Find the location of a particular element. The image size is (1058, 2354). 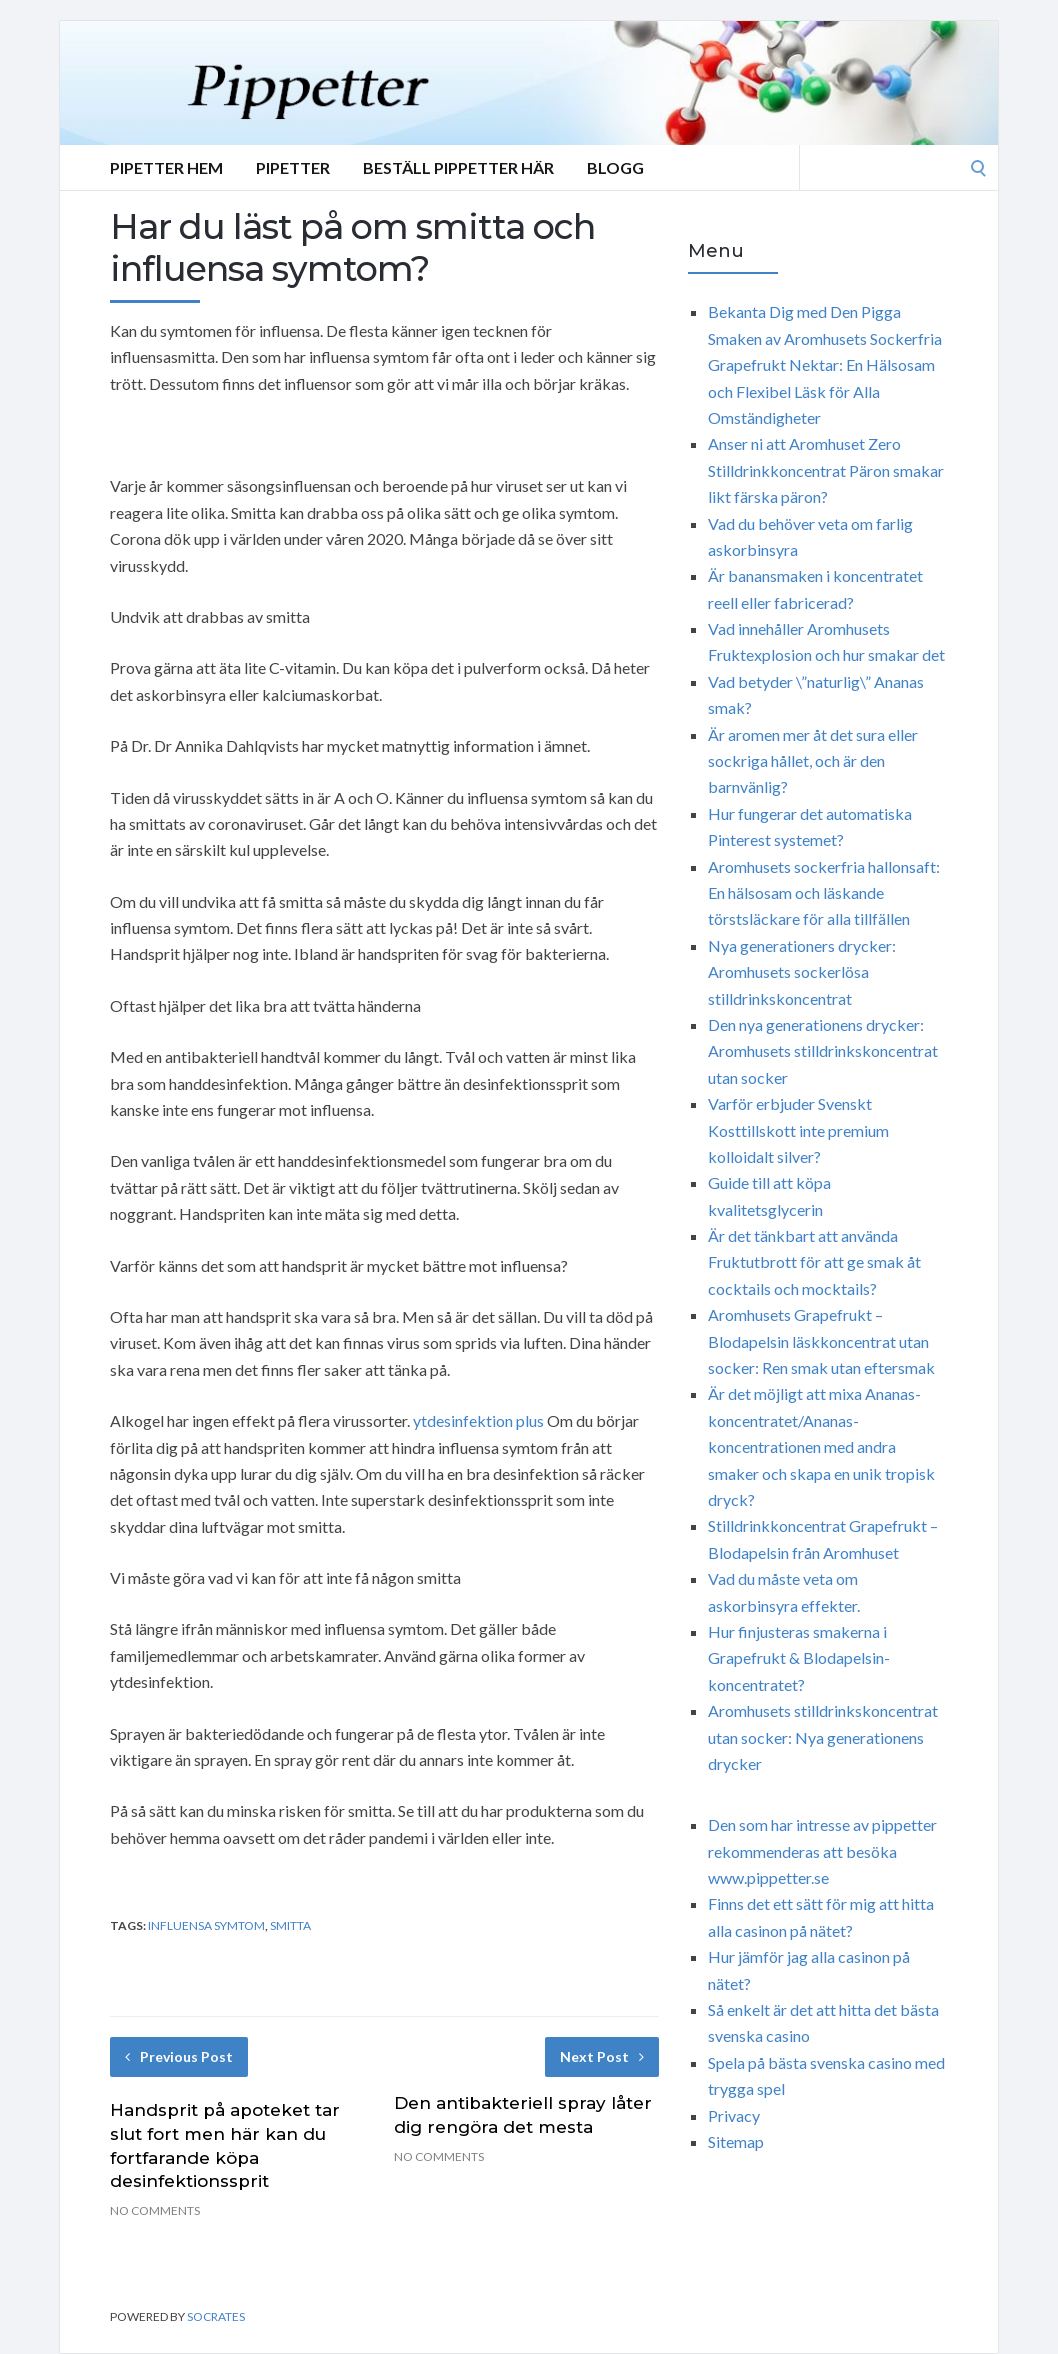

Är aromen mer åt det sura eller sockriga hållet, och är den barnvänlig? is located at coordinates (813, 761).